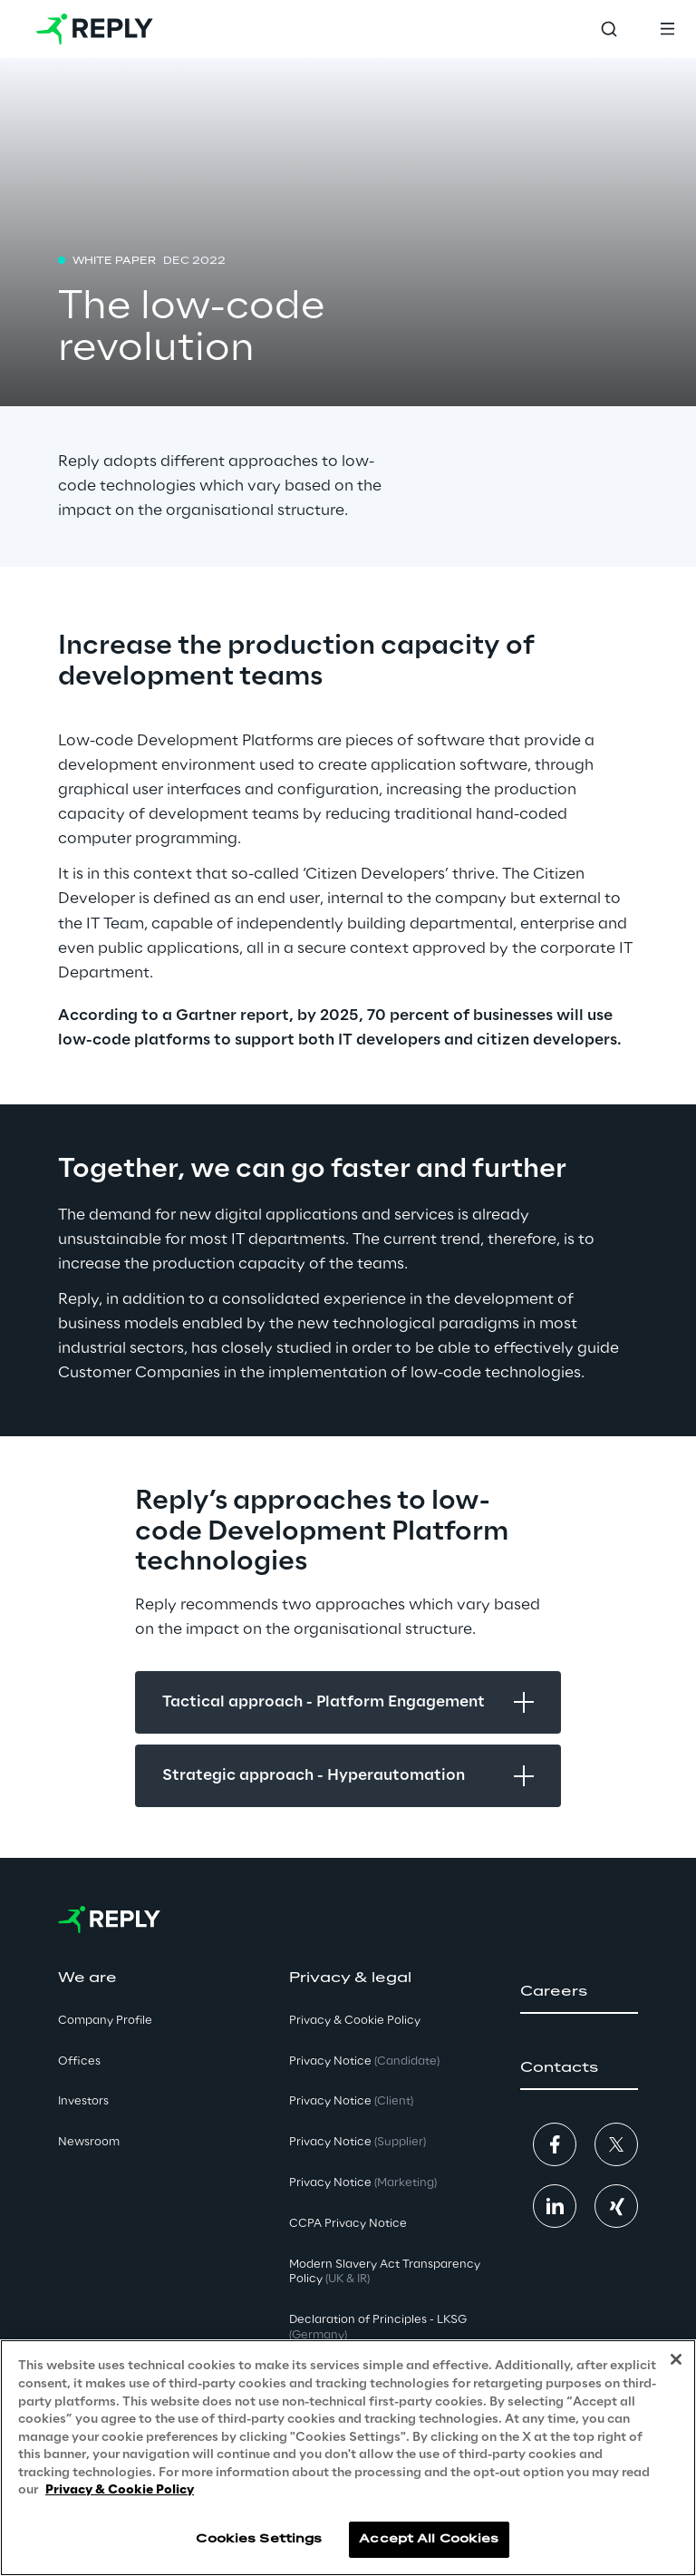 This screenshot has width=696, height=2576. I want to click on CCPA Privacy Notice [button], so click(348, 2224).